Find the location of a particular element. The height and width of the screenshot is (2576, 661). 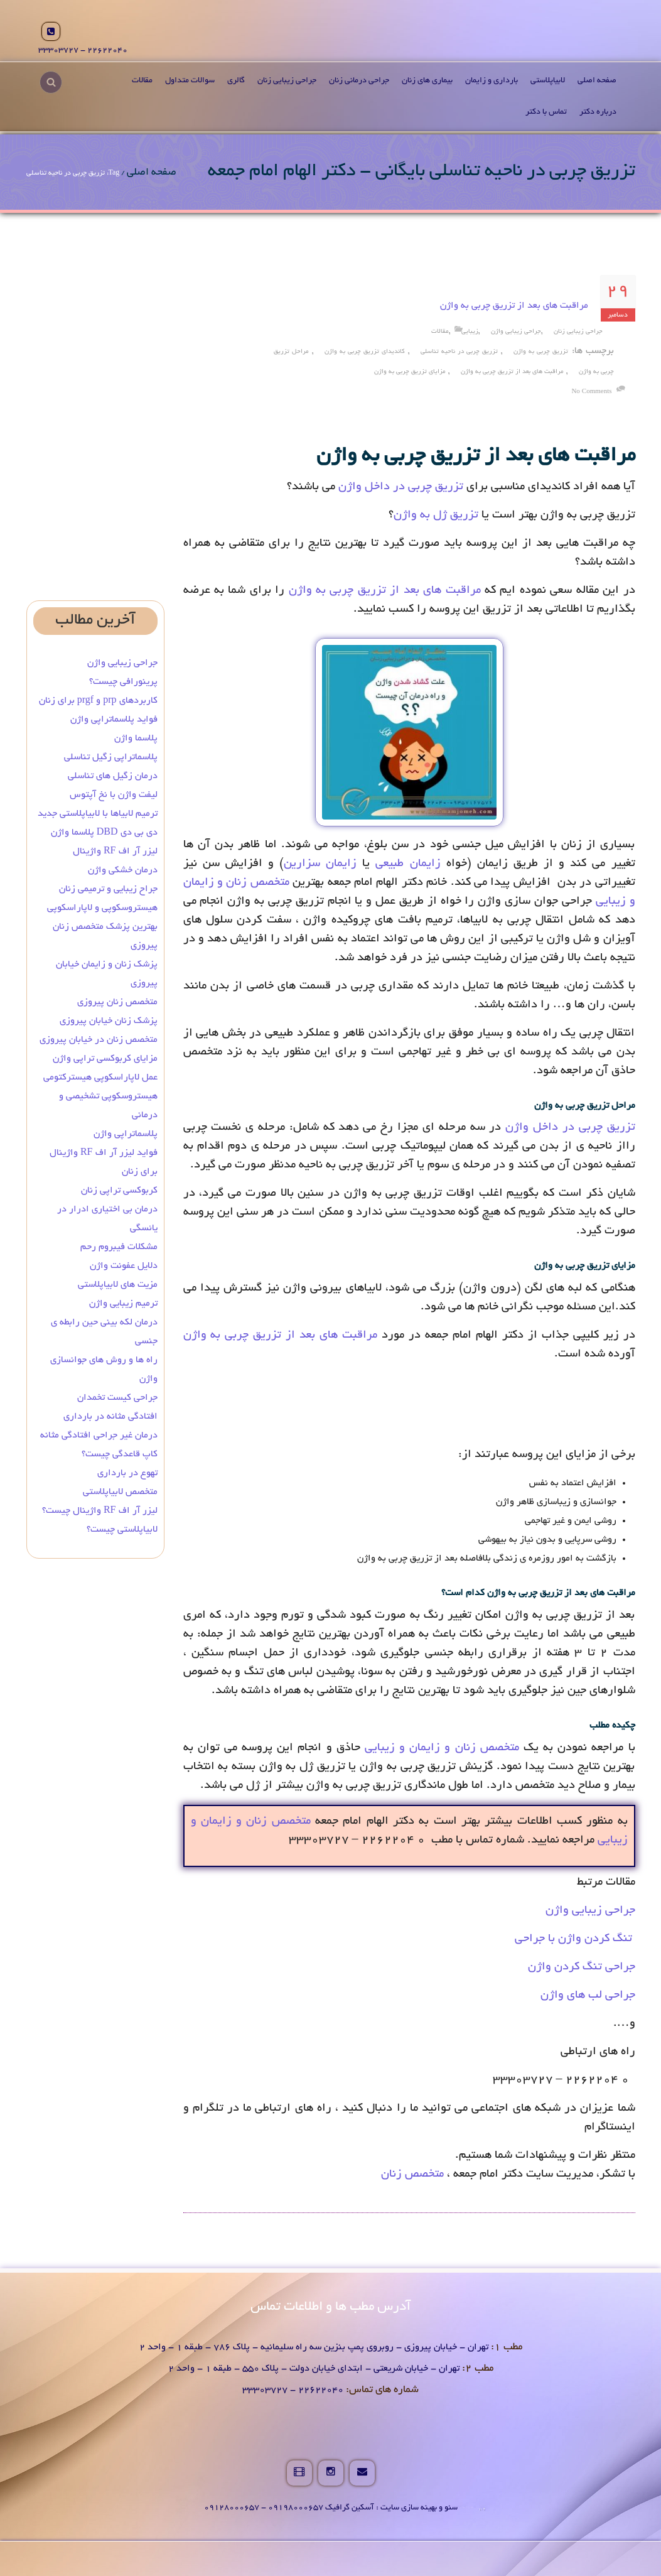

تزریق ژل به واژن is located at coordinates (436, 515).